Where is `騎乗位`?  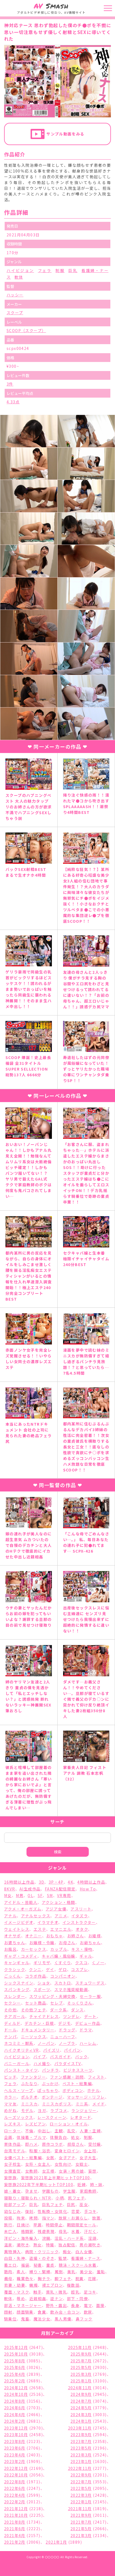 騎乗位 is located at coordinates (10, 2319).